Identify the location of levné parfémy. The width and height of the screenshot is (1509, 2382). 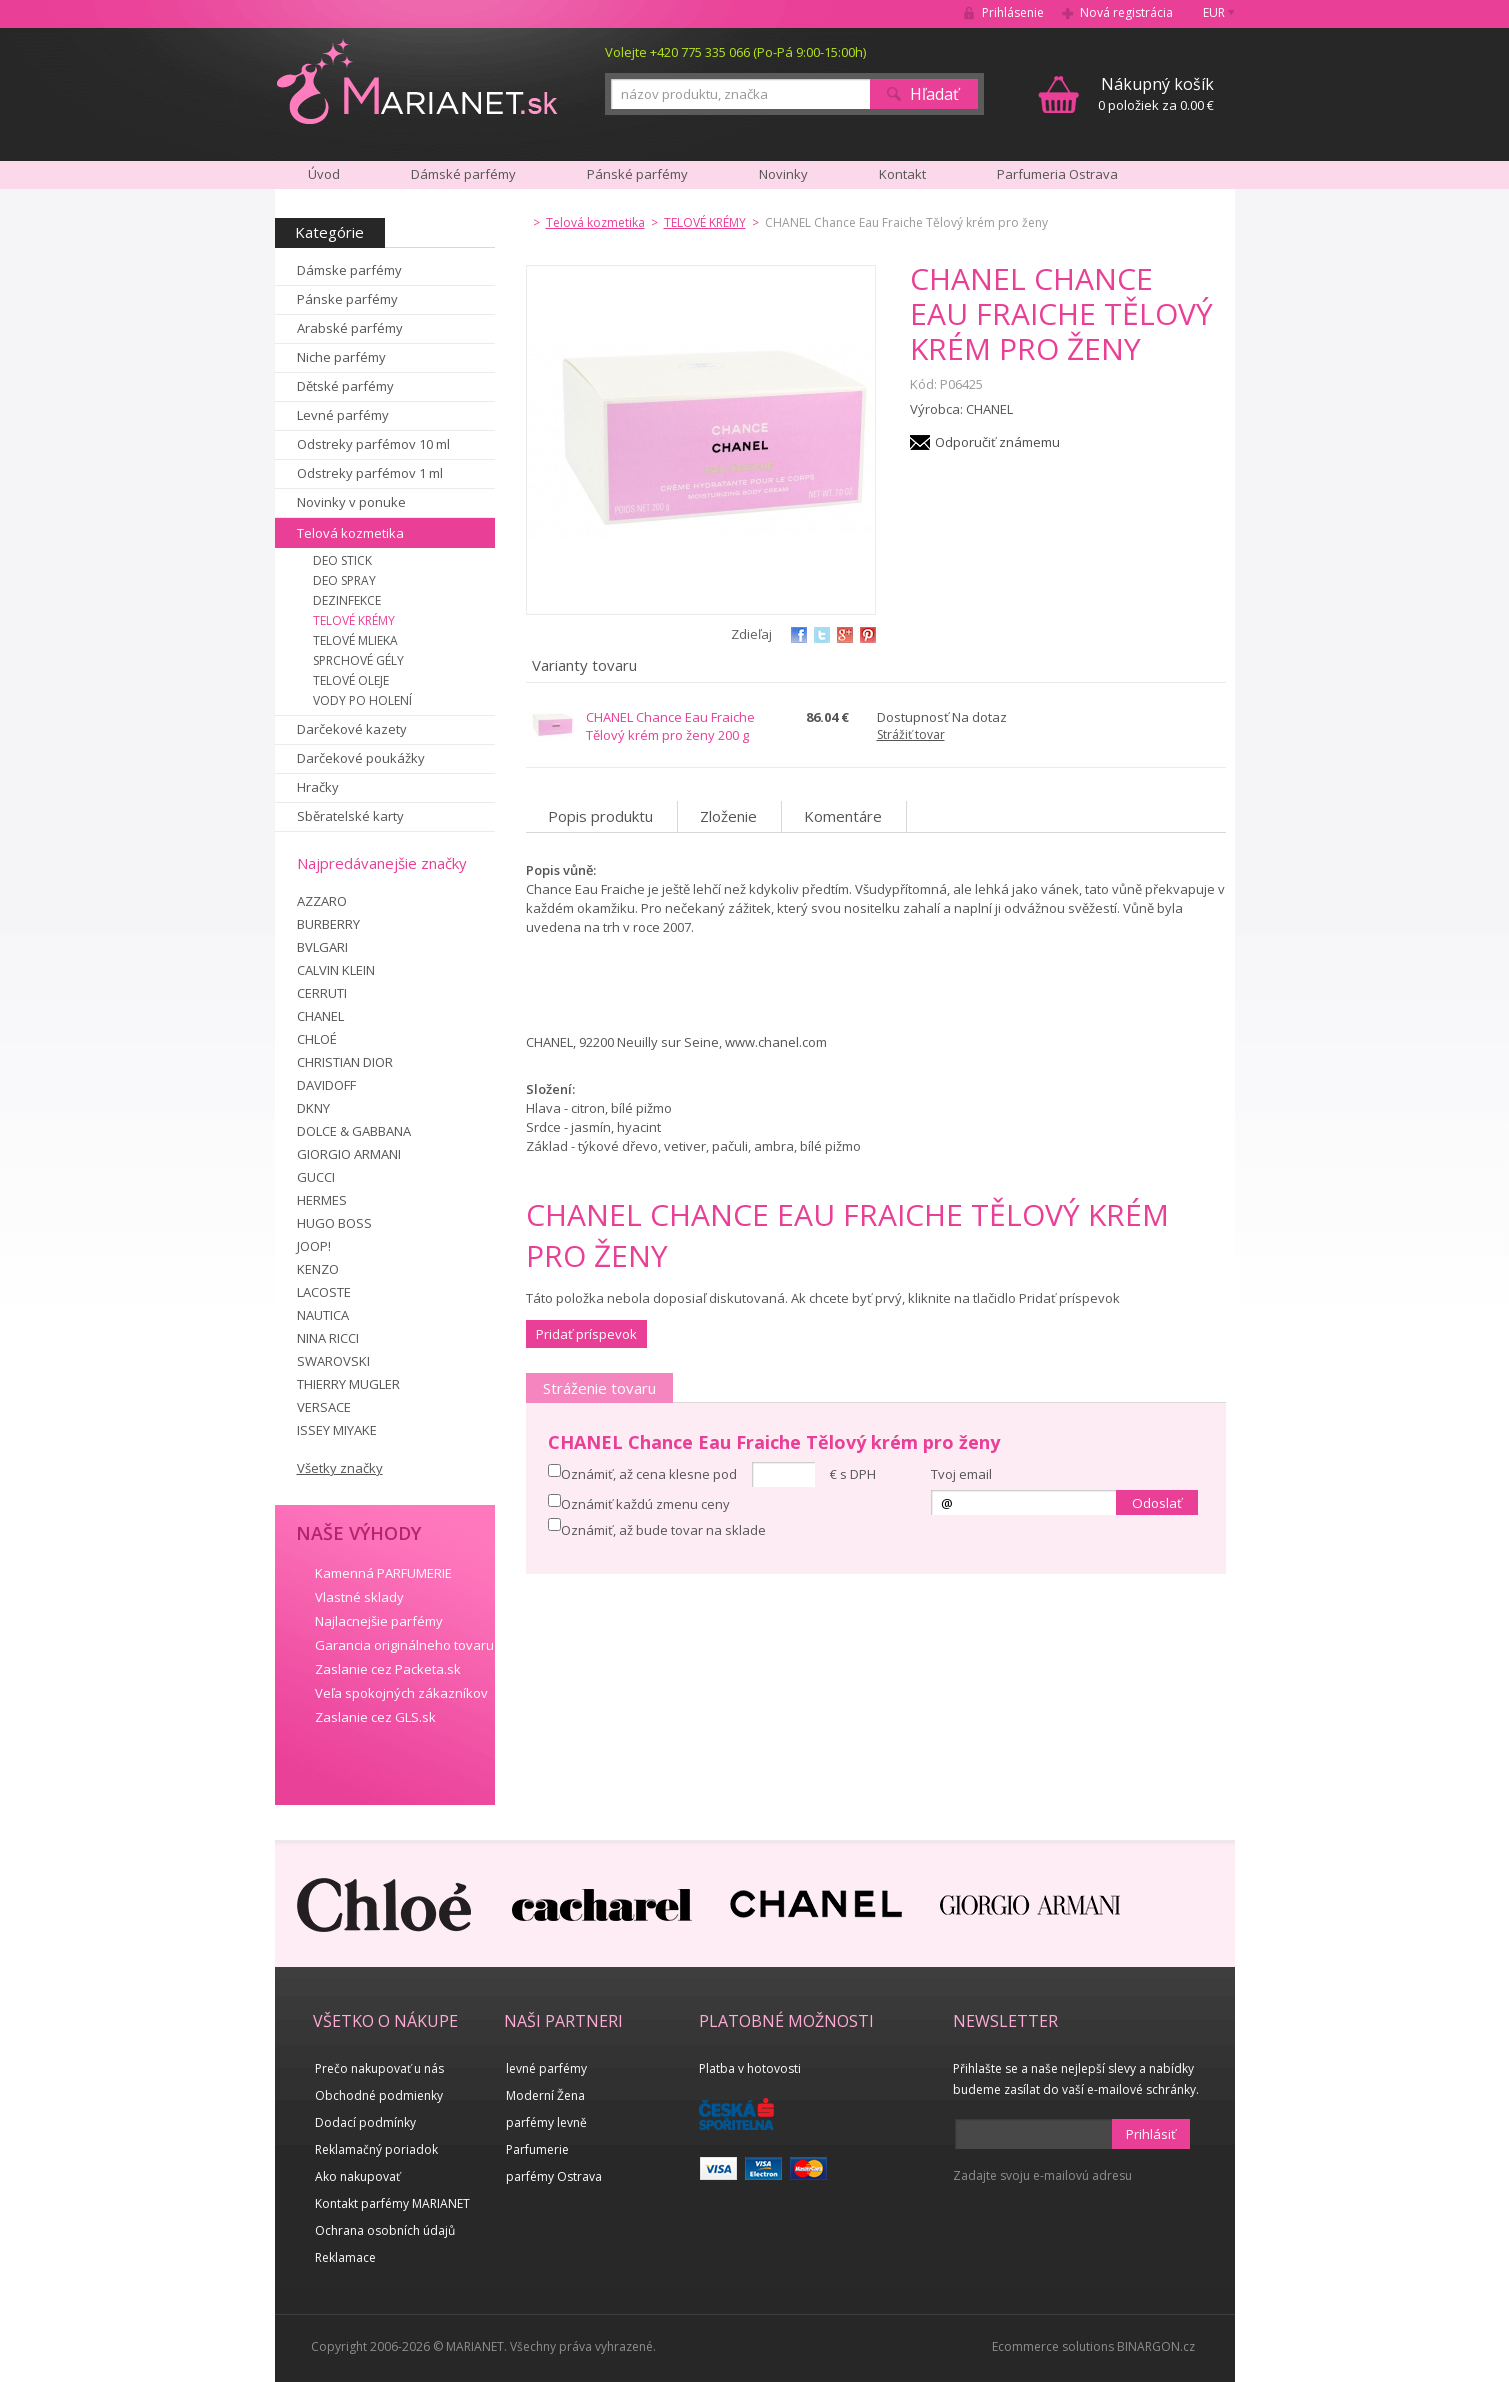
(546, 2068).